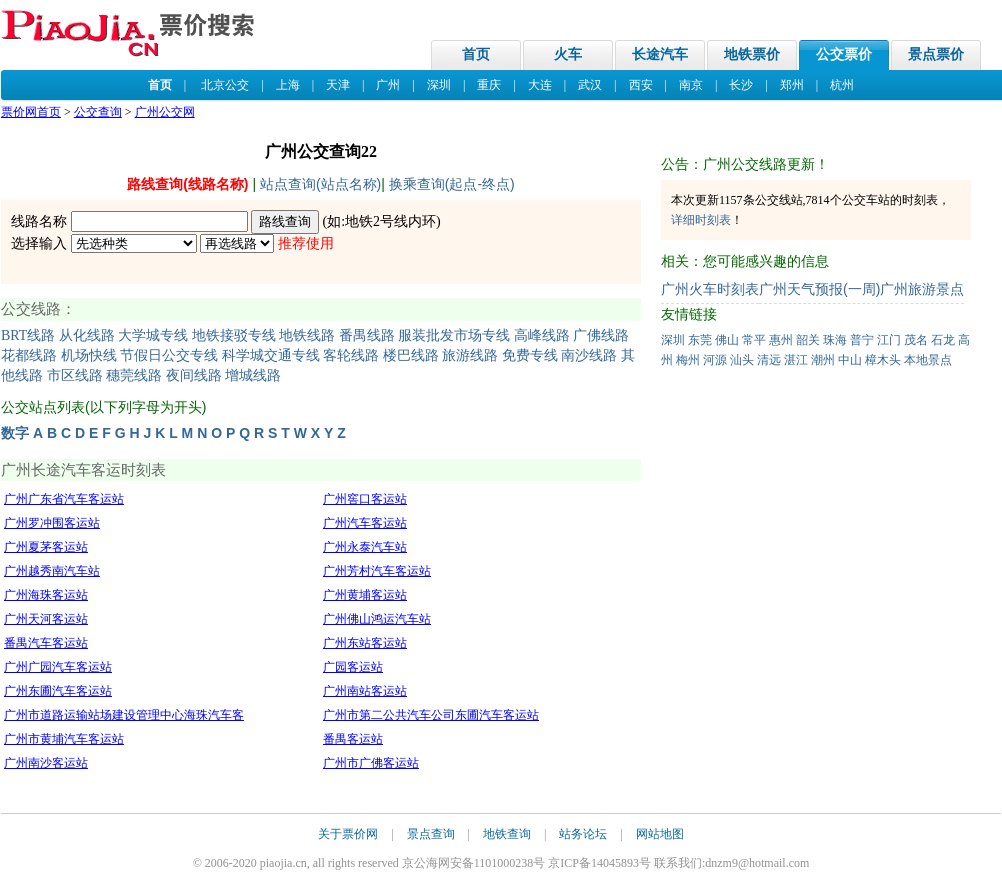 This screenshot has height=882, width=1002. Describe the element at coordinates (431, 715) in the screenshot. I see `广州市第二公共汽车公司东圃汽车客运站` at that location.